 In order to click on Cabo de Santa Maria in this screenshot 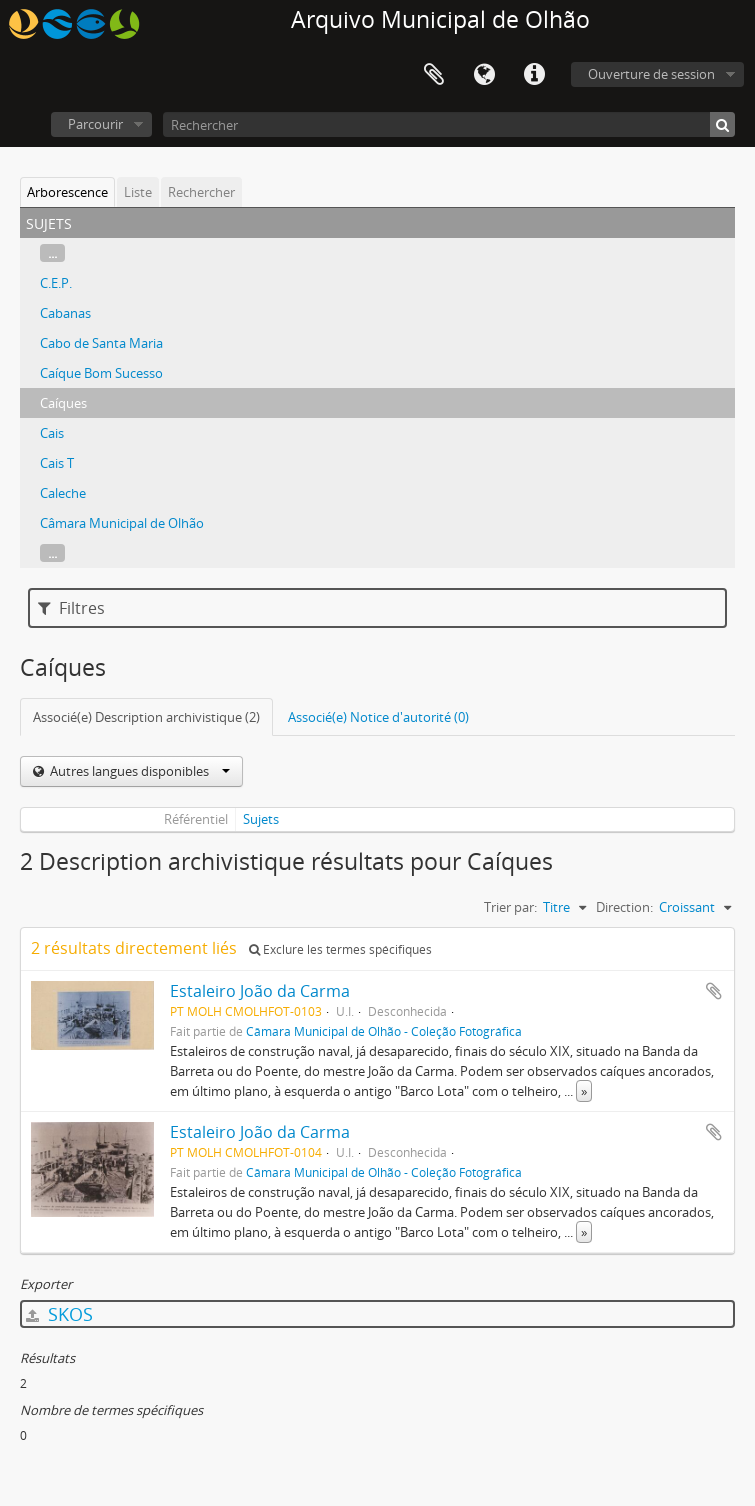, I will do `click(101, 343)`.